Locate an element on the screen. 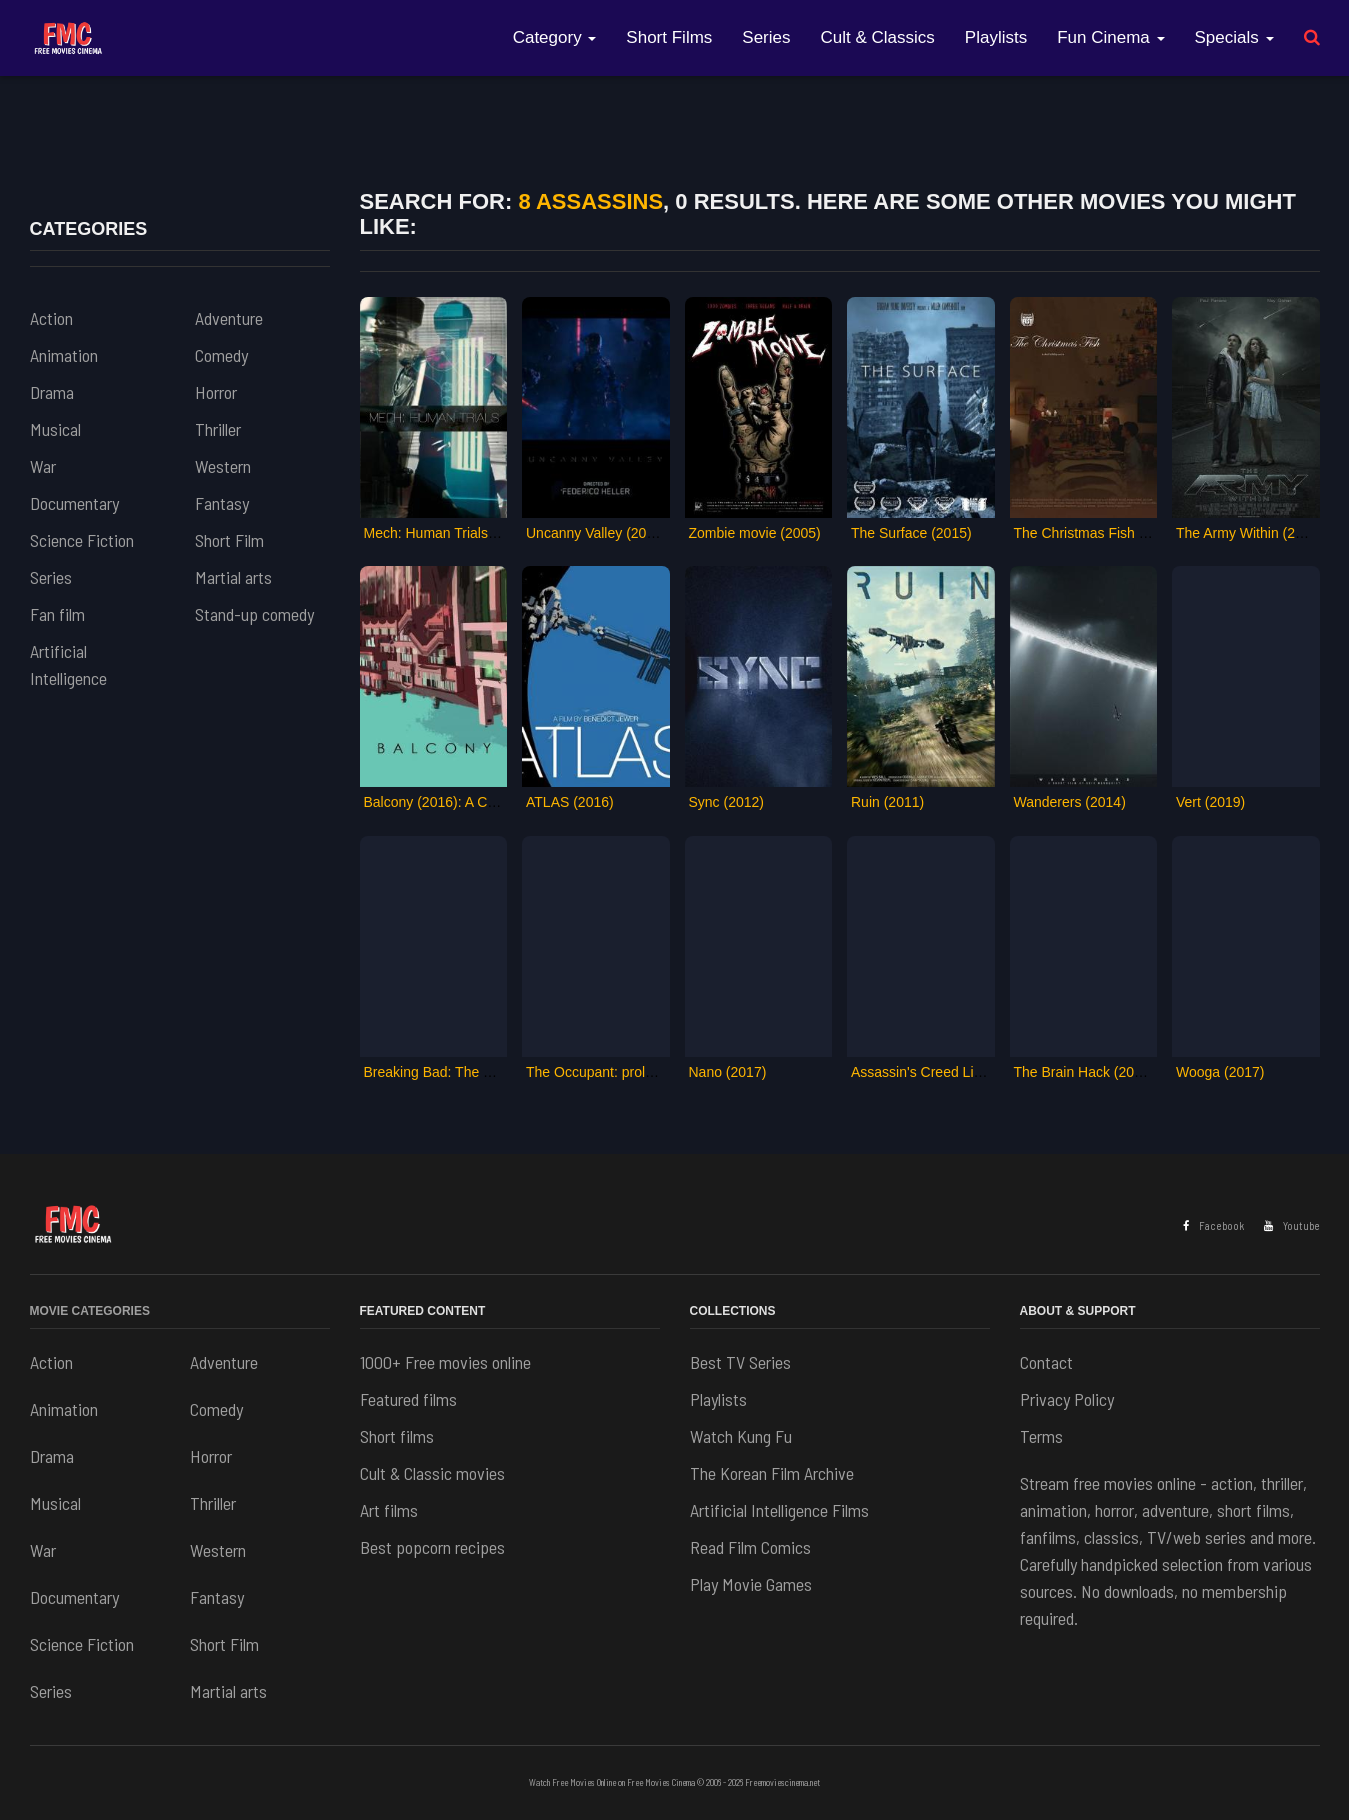 This screenshot has height=1820, width=1349. Best popcorn recipes is located at coordinates (432, 1547).